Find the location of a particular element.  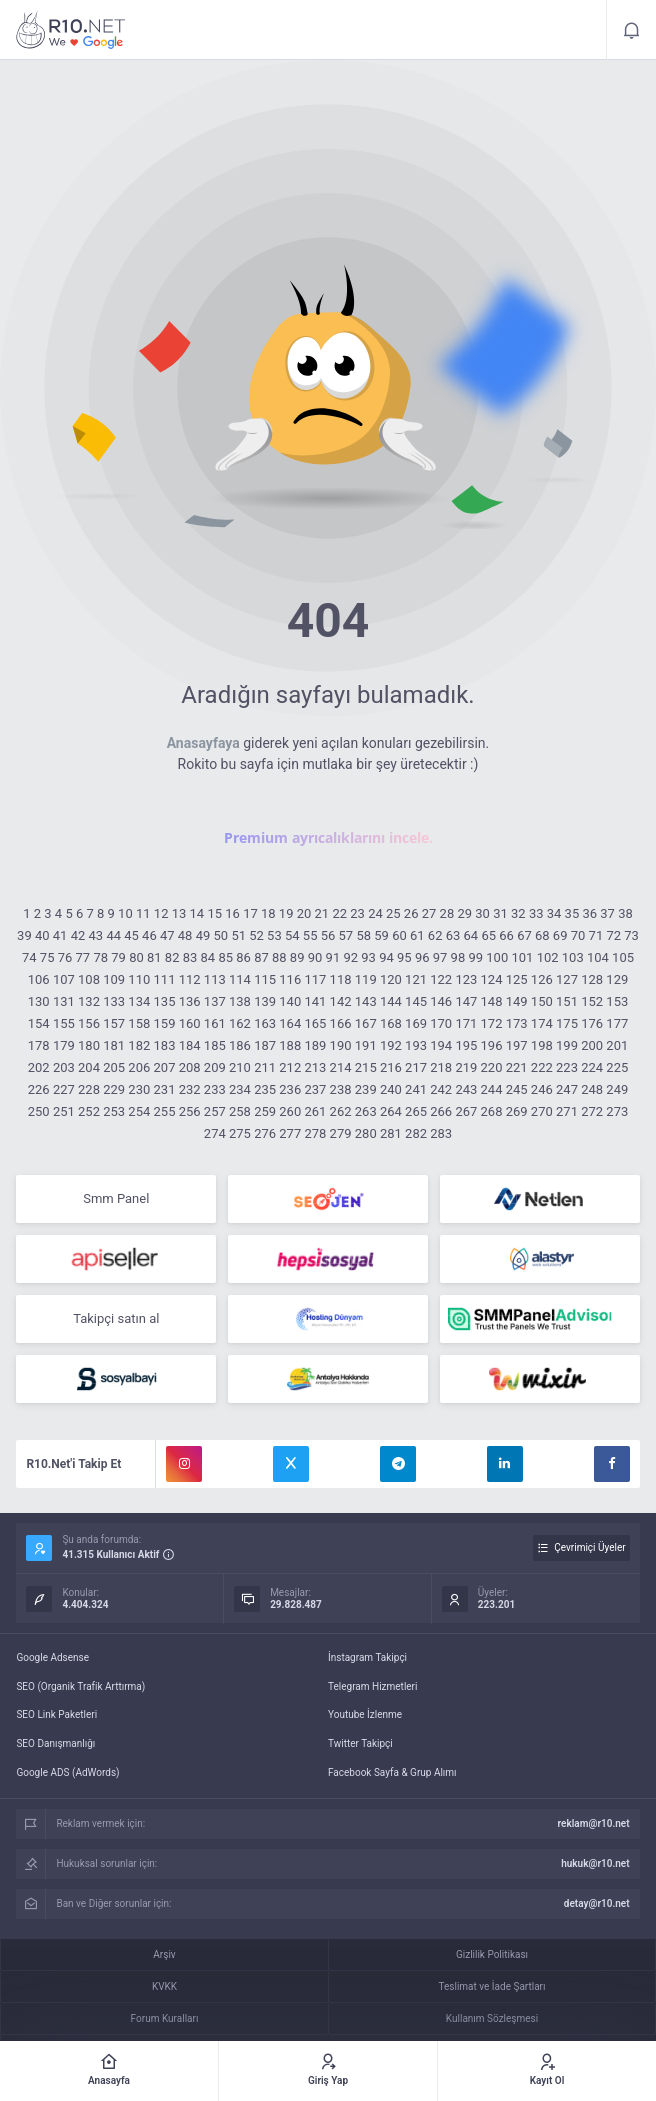

175 is located at coordinates (567, 1023).